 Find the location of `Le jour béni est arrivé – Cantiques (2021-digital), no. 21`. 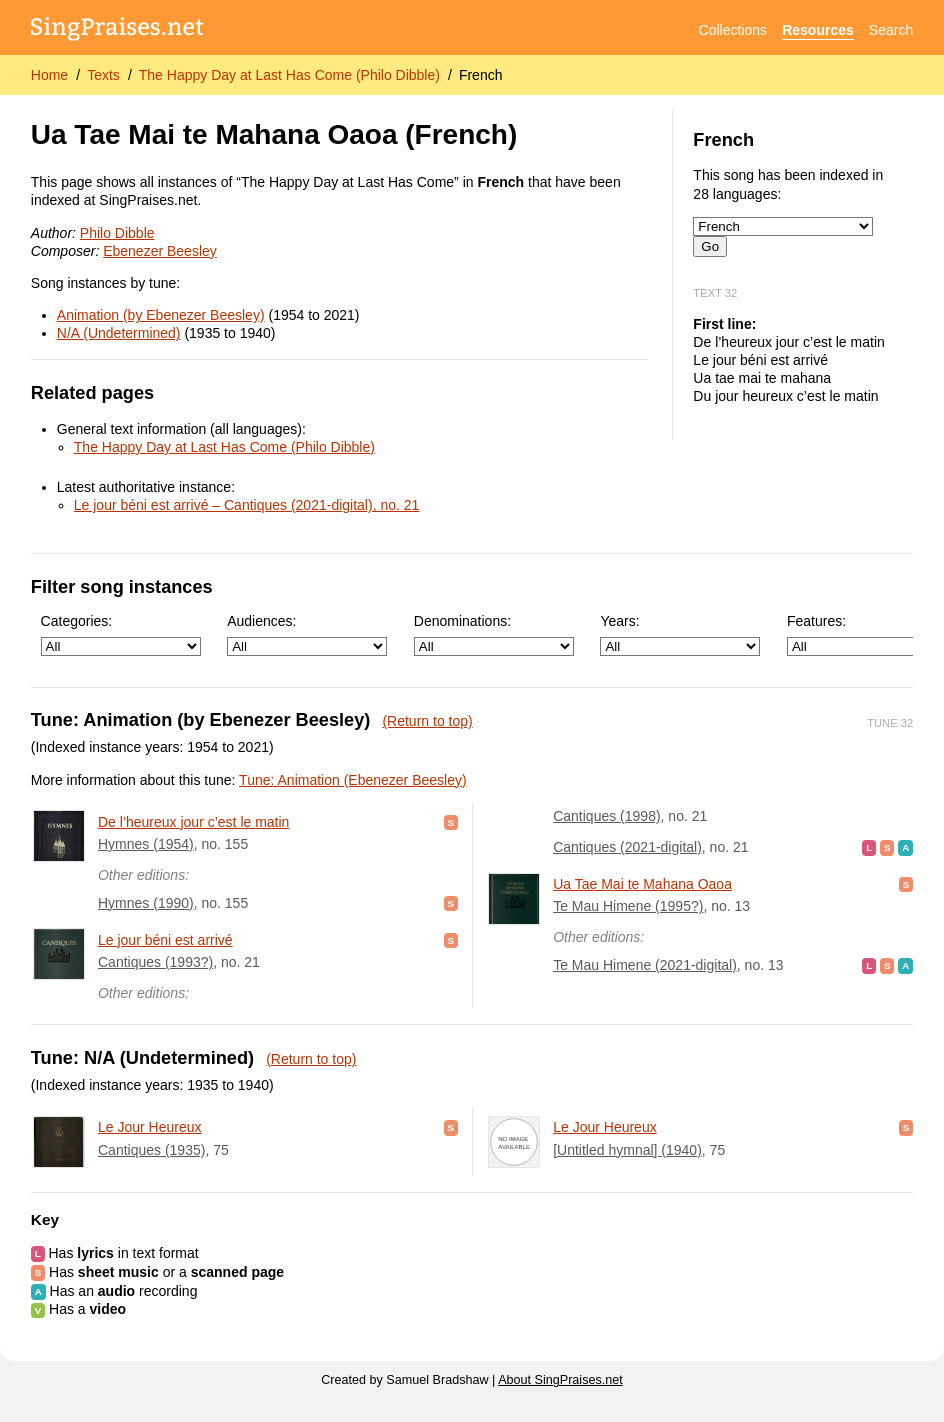

Le jour béni est arrivé – Cantiques (2021-digital), no. 21 is located at coordinates (247, 505).